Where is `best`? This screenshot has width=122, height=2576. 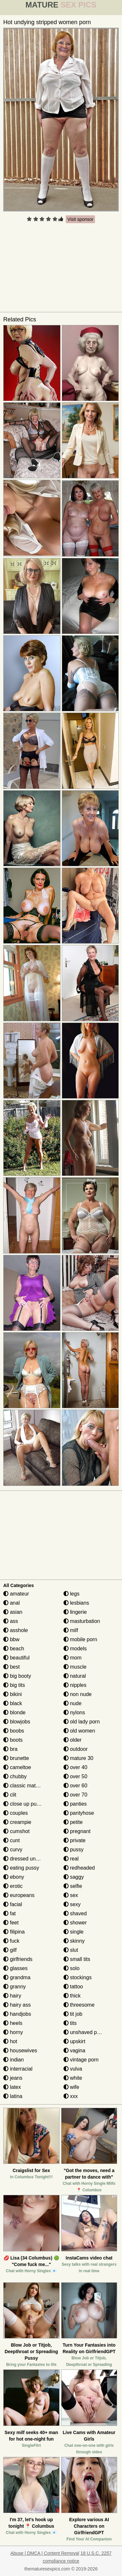
best is located at coordinates (11, 1667).